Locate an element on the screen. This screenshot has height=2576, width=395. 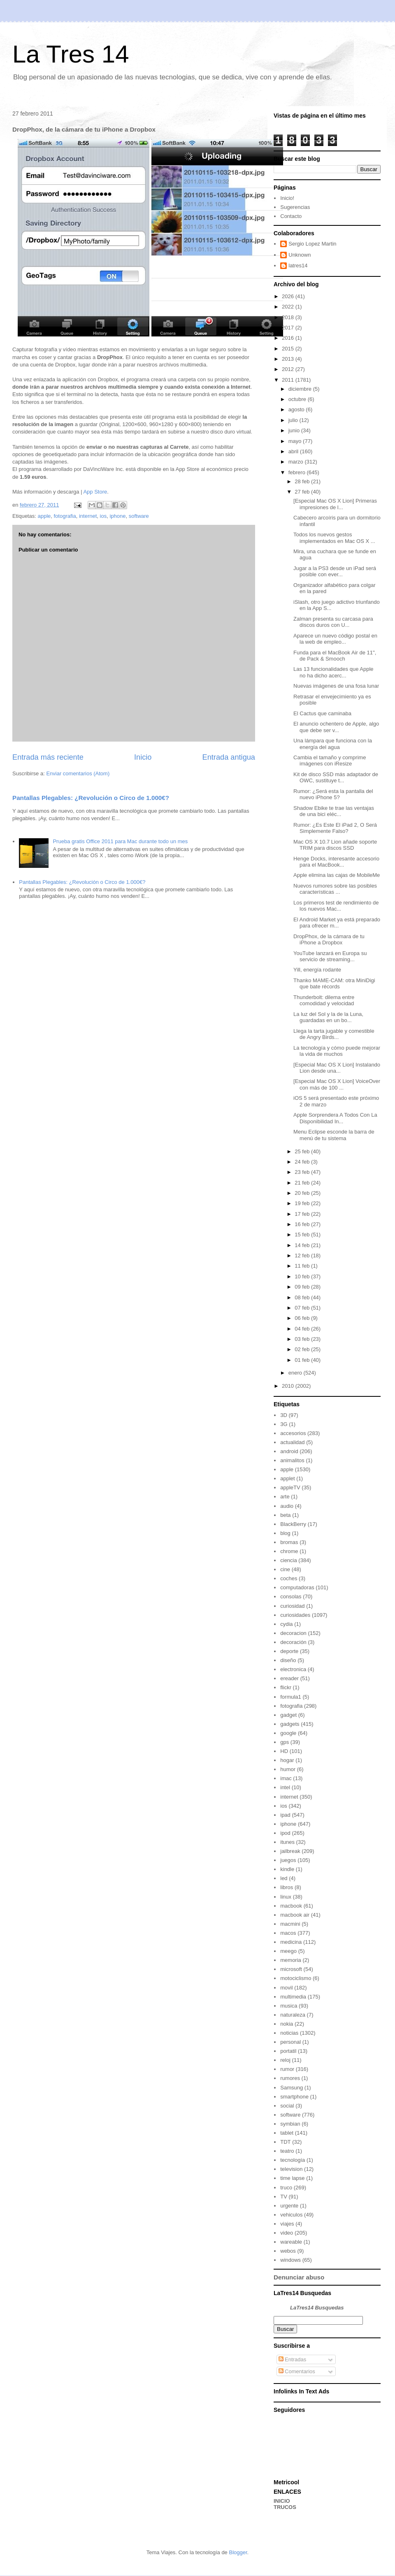
smartphone is located at coordinates (294, 2097).